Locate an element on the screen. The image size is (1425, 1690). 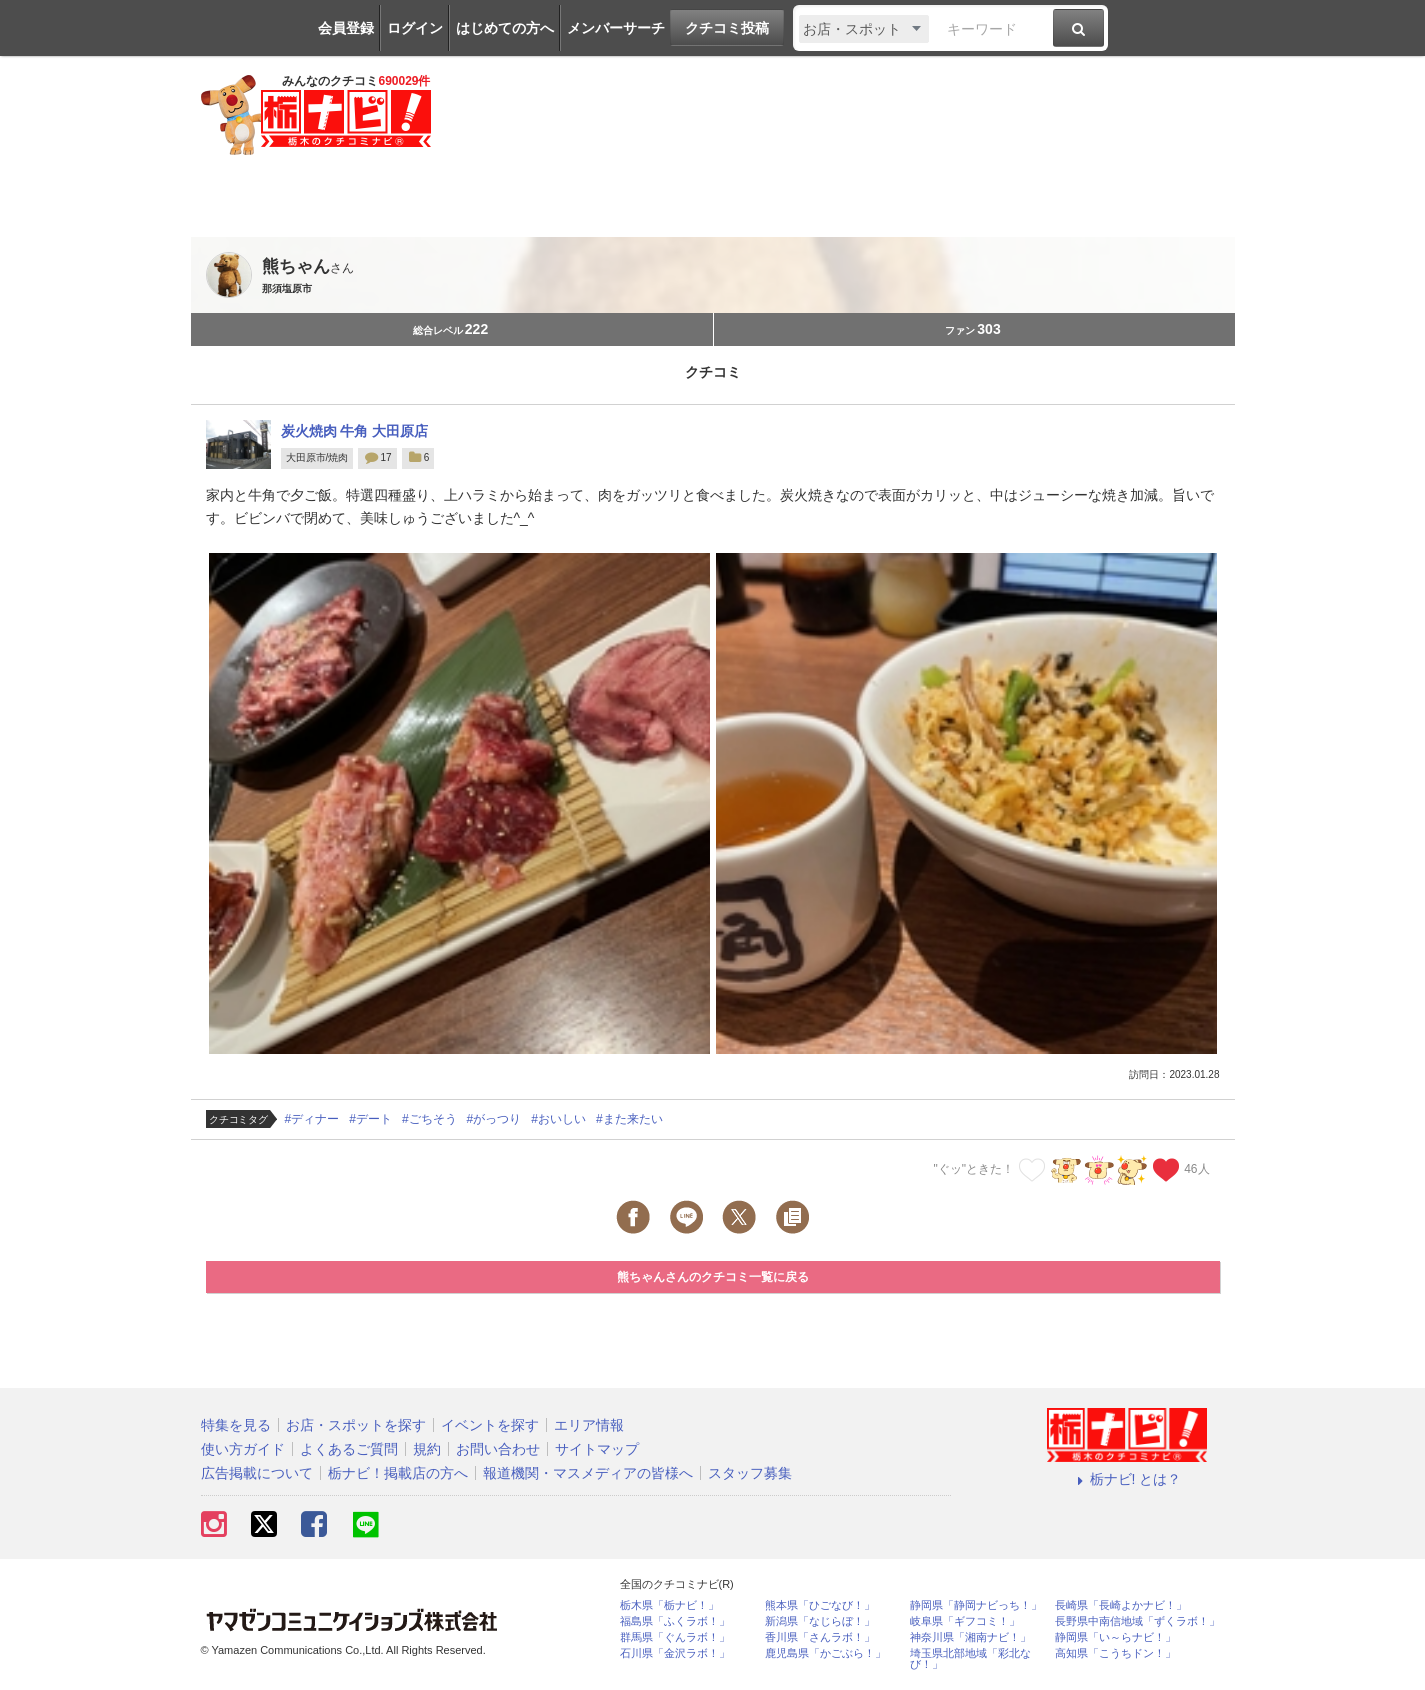
高知県「こうちドン！」 is located at coordinates (1115, 1653).